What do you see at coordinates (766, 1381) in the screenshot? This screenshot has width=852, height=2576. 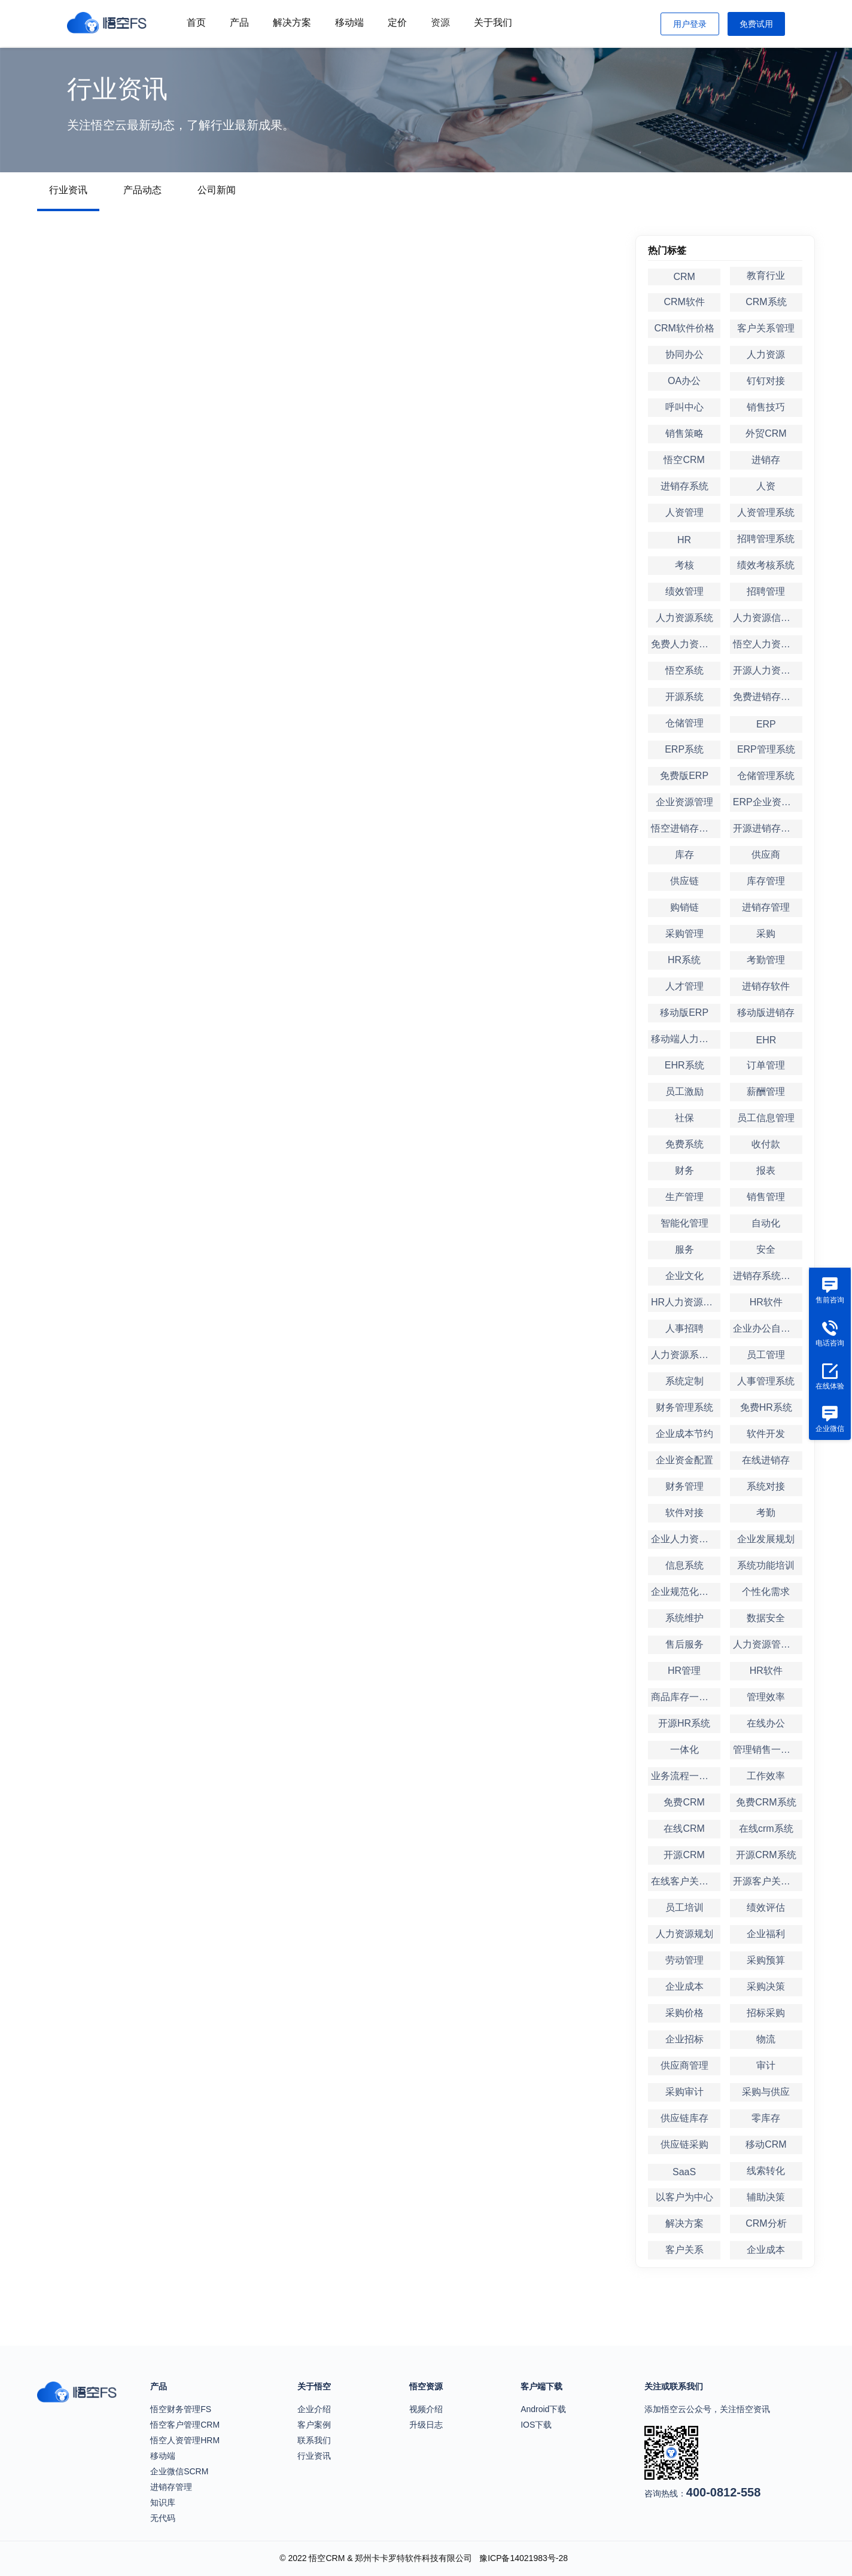 I see `人事管理系统` at bounding box center [766, 1381].